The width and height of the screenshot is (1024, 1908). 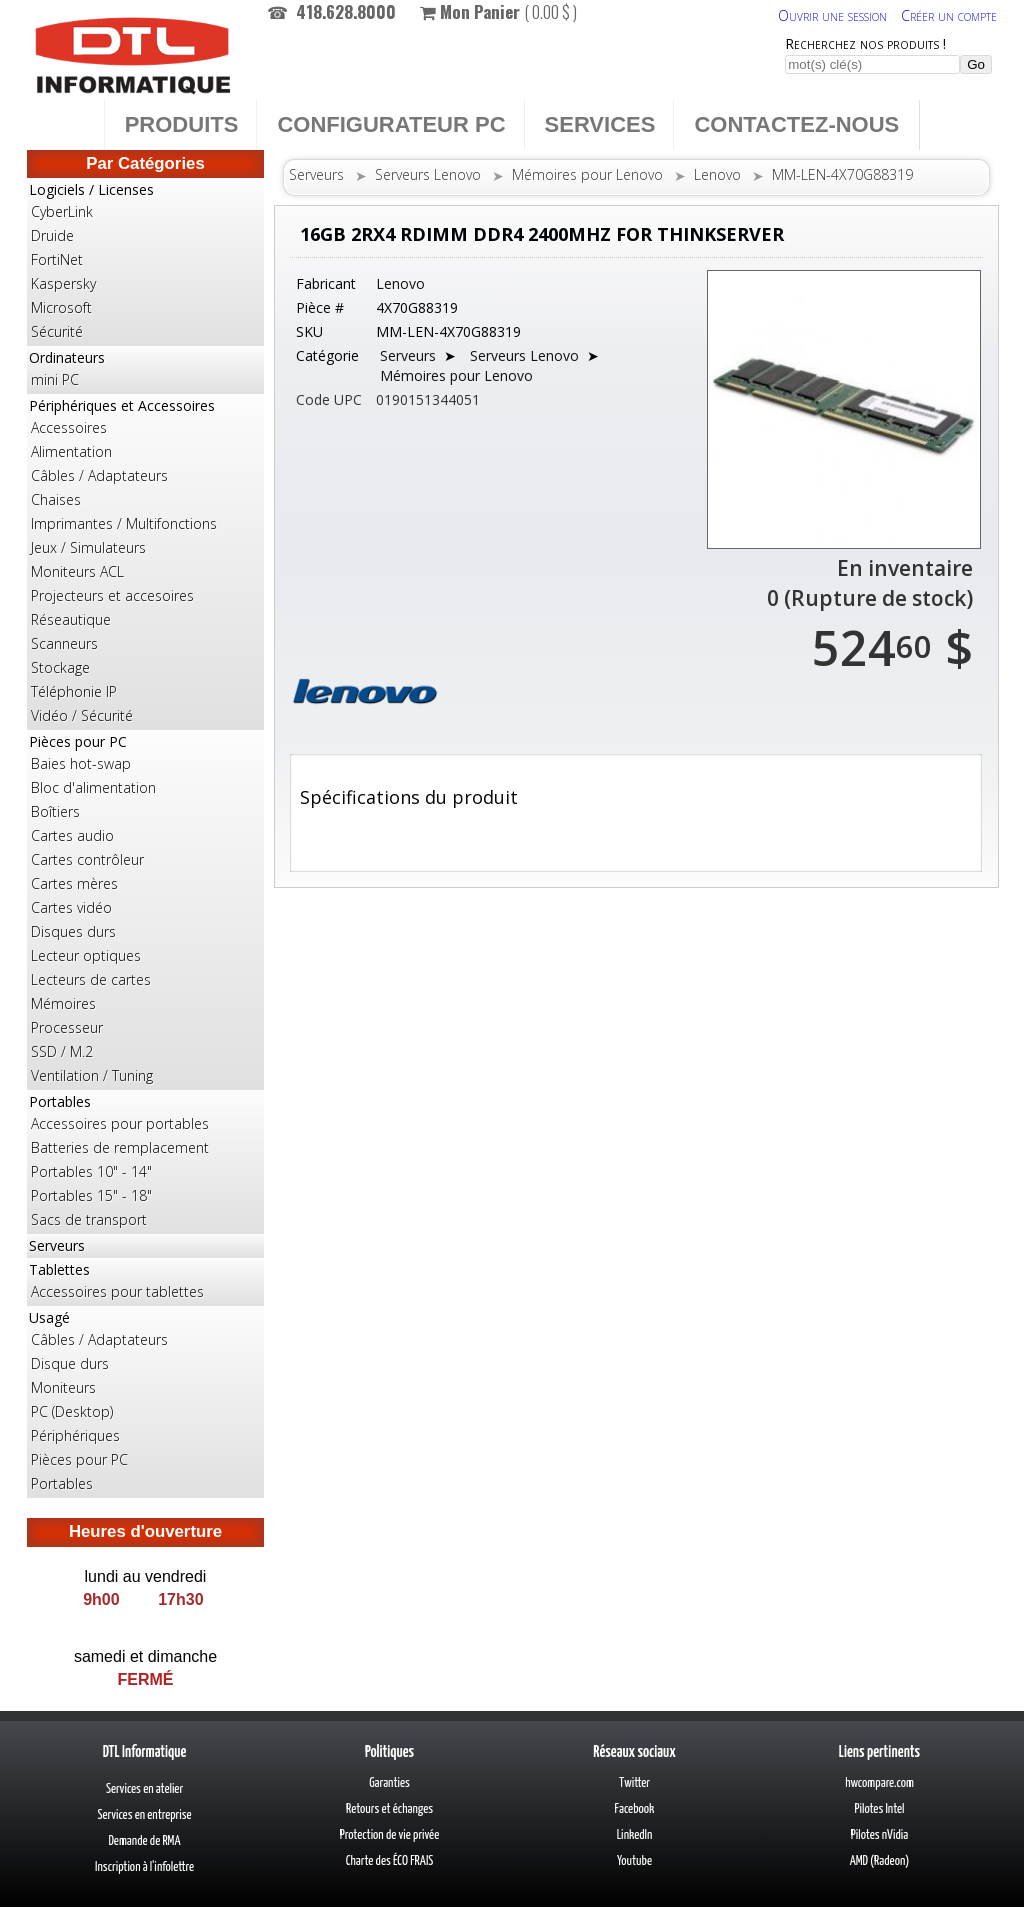 What do you see at coordinates (77, 571) in the screenshot?
I see `Moniteurs ACL` at bounding box center [77, 571].